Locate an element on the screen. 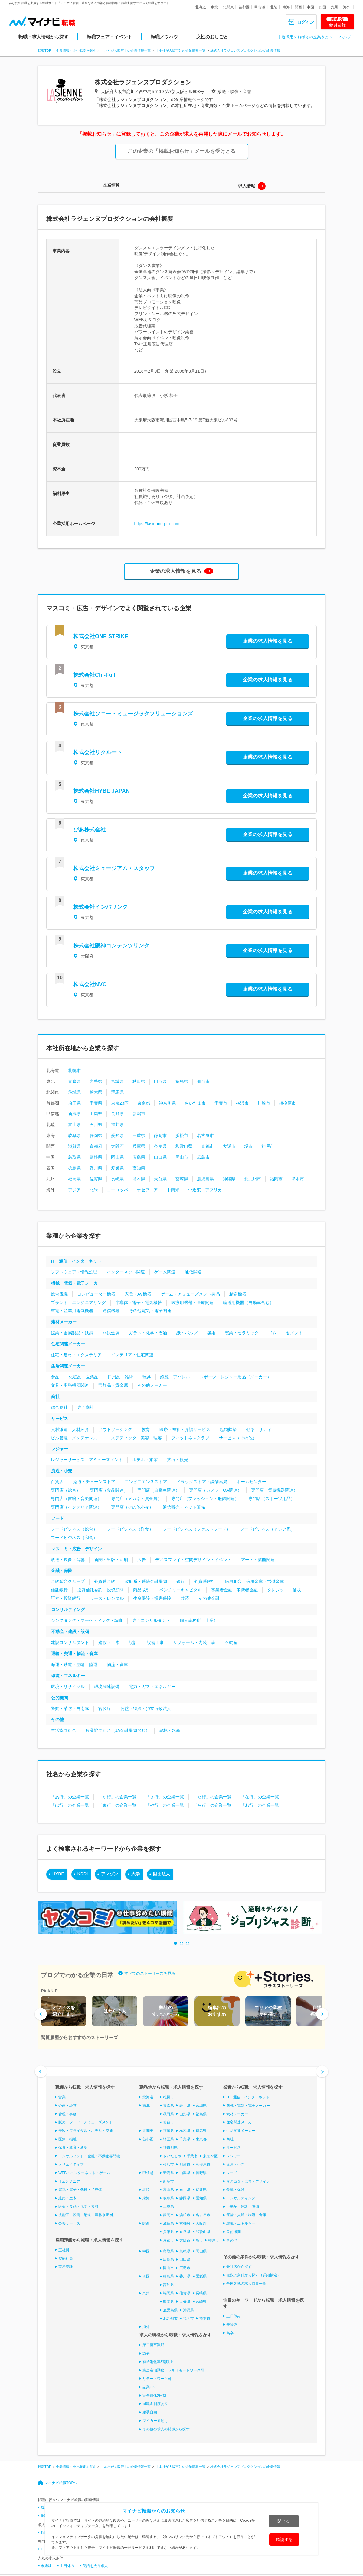 This screenshot has height=2576, width=363. 日用品・雑貨 is located at coordinates (120, 1376).